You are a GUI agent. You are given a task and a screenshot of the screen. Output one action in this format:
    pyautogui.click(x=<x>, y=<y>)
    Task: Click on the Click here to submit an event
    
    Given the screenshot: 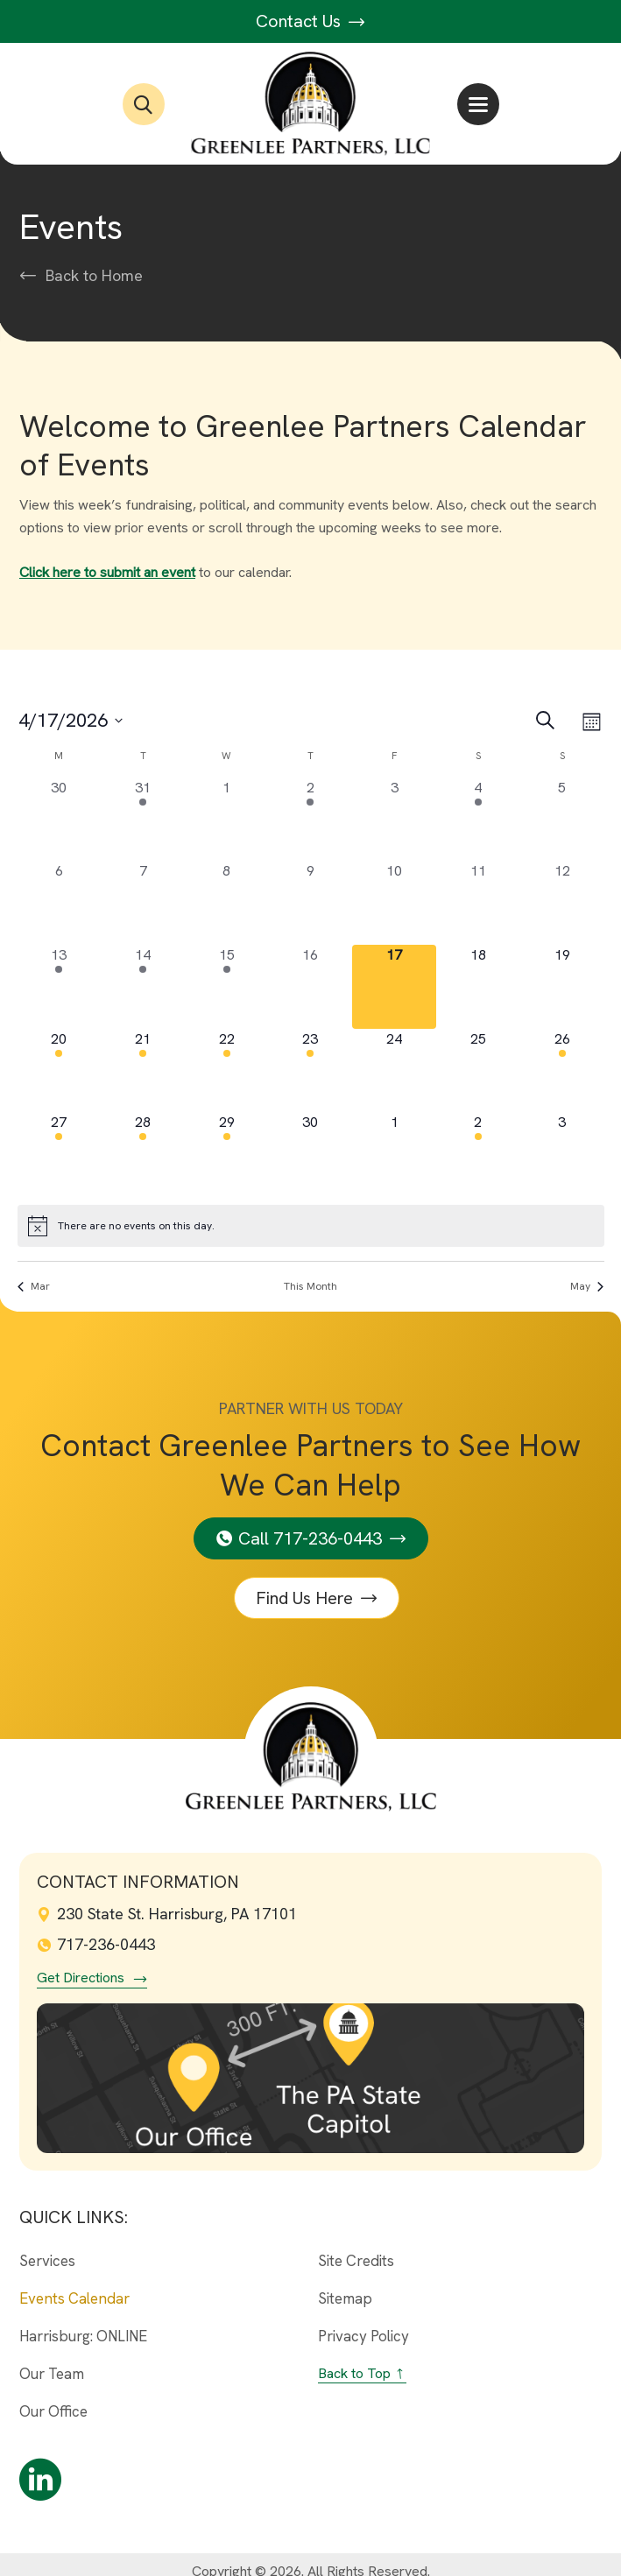 What is the action you would take?
    pyautogui.click(x=107, y=572)
    